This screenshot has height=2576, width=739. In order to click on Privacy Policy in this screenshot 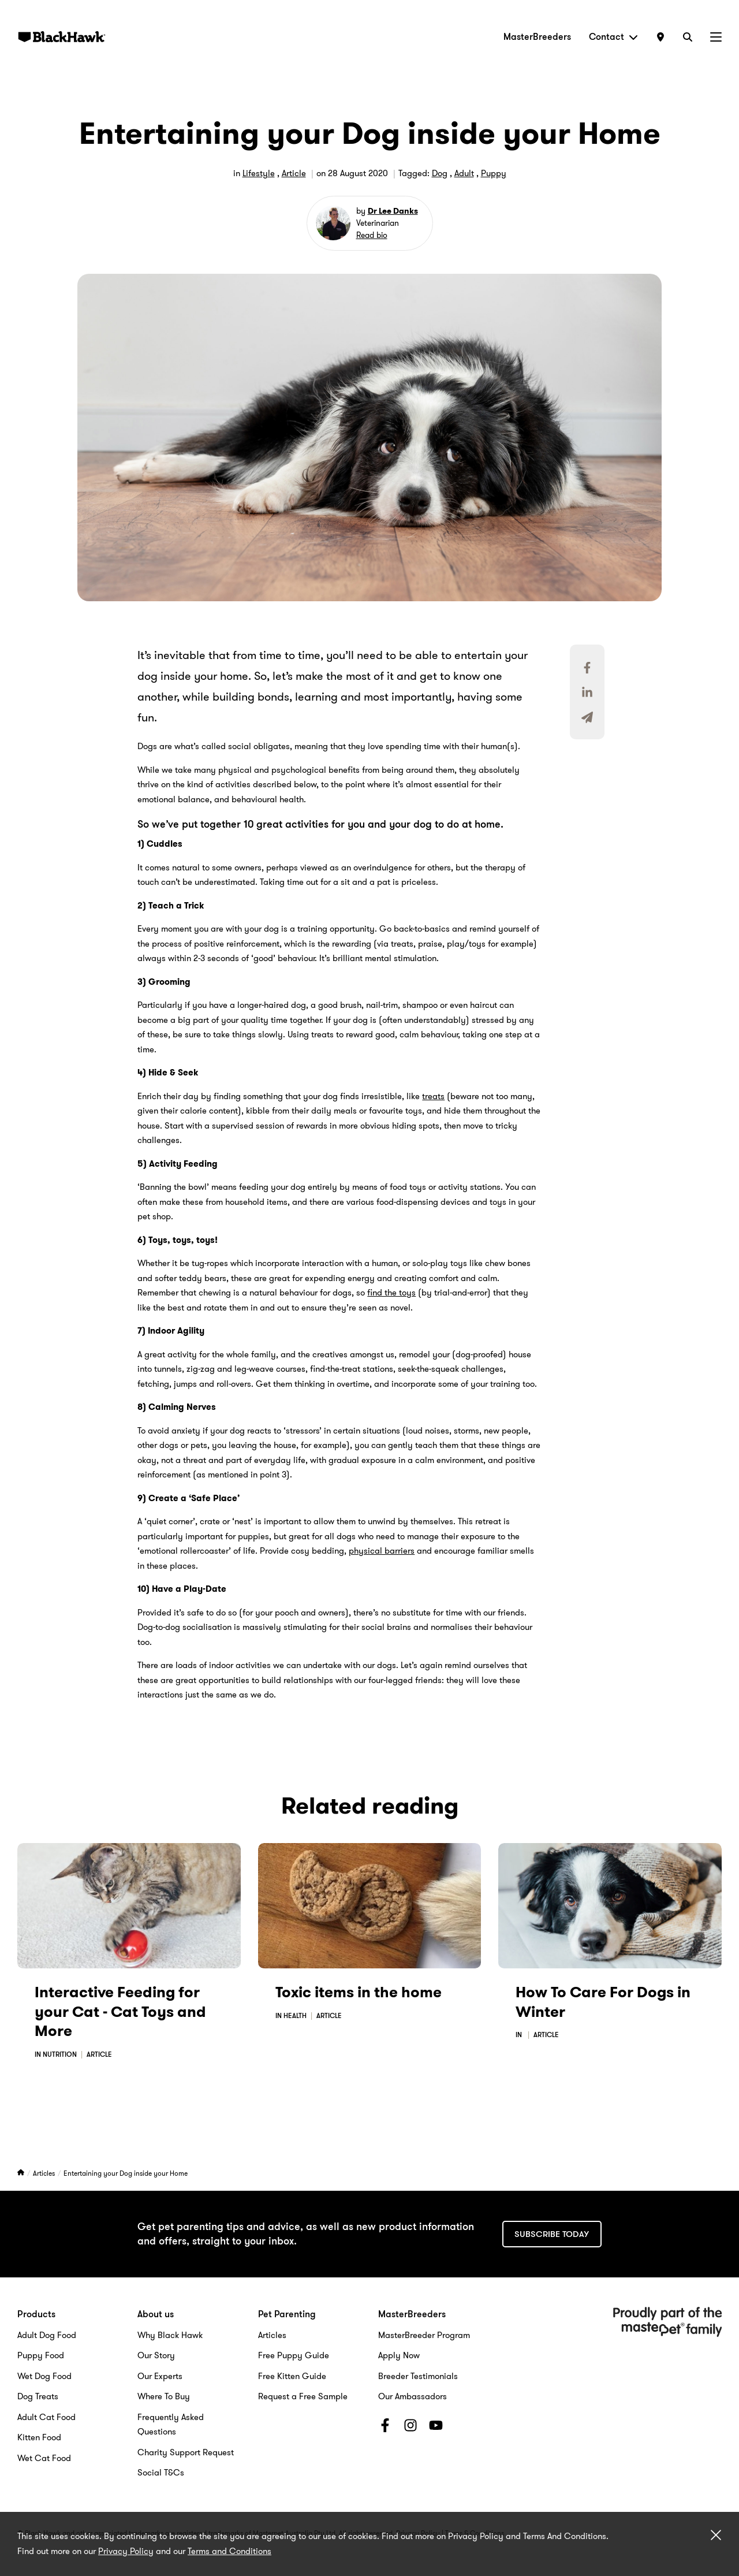, I will do `click(126, 2551)`.